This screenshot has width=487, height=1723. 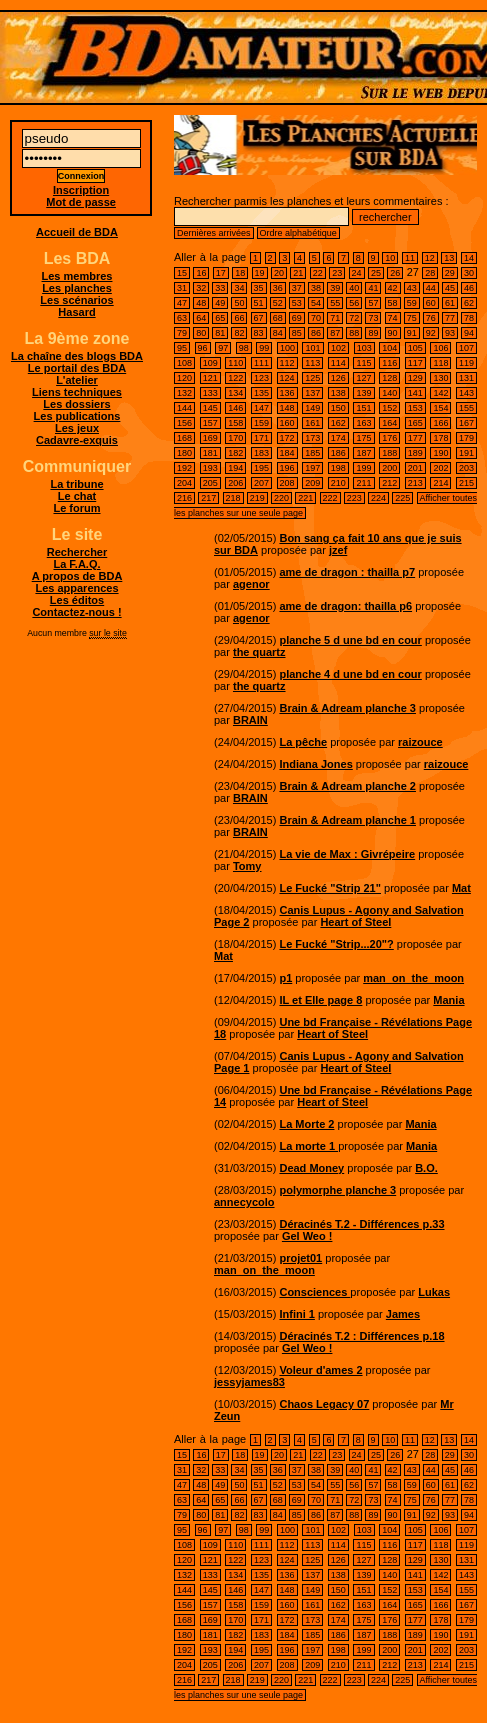 I want to click on Lukas, so click(x=434, y=1292).